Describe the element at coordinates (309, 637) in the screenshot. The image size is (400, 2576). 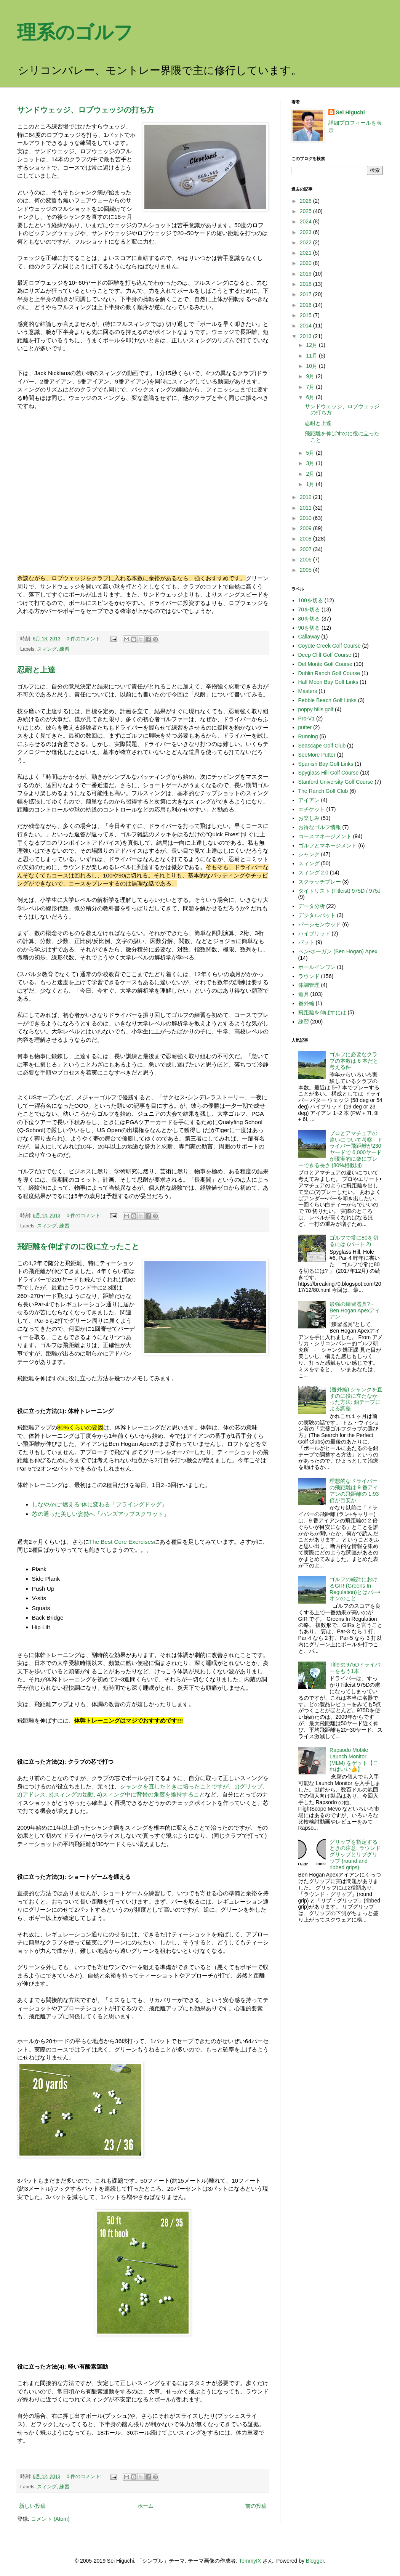
I see `Callaway` at that location.